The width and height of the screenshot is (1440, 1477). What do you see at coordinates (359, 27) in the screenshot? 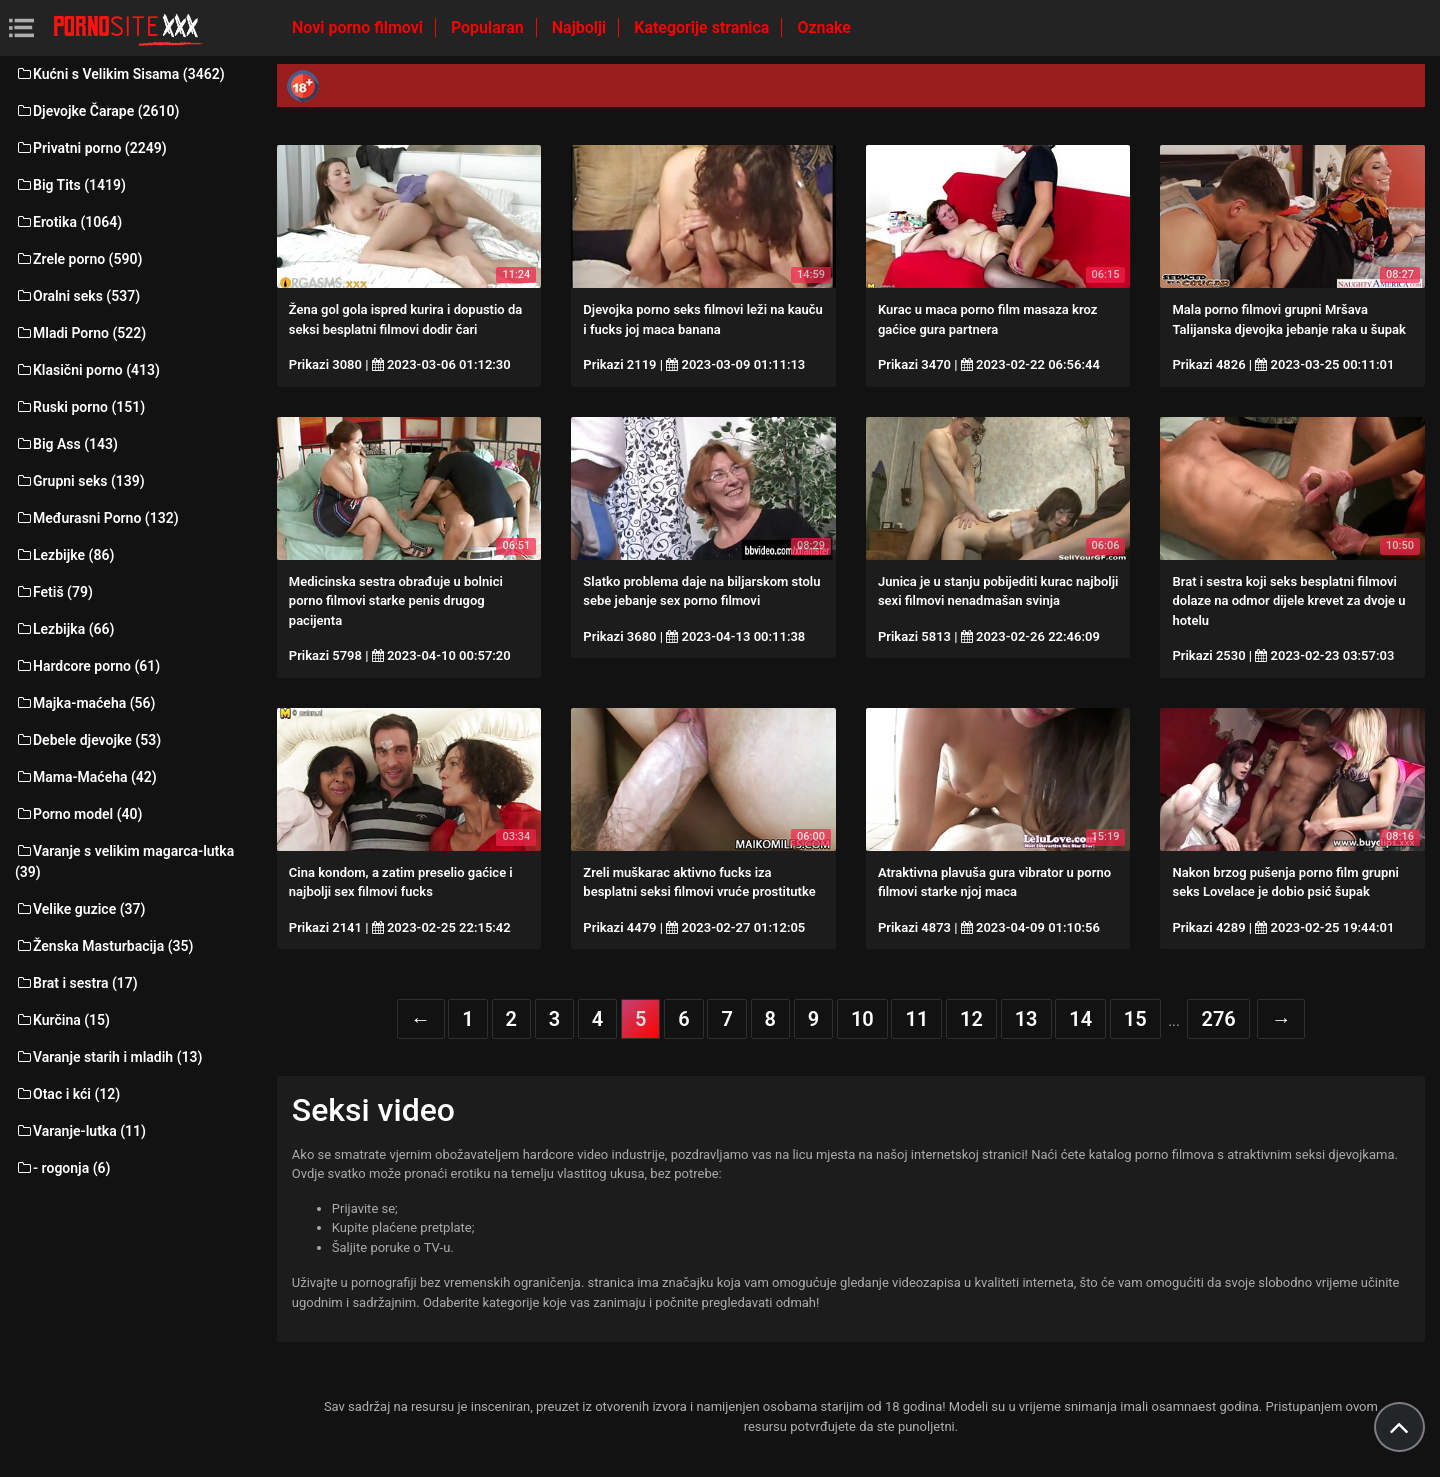
I see `Novi porno filmovi` at bounding box center [359, 27].